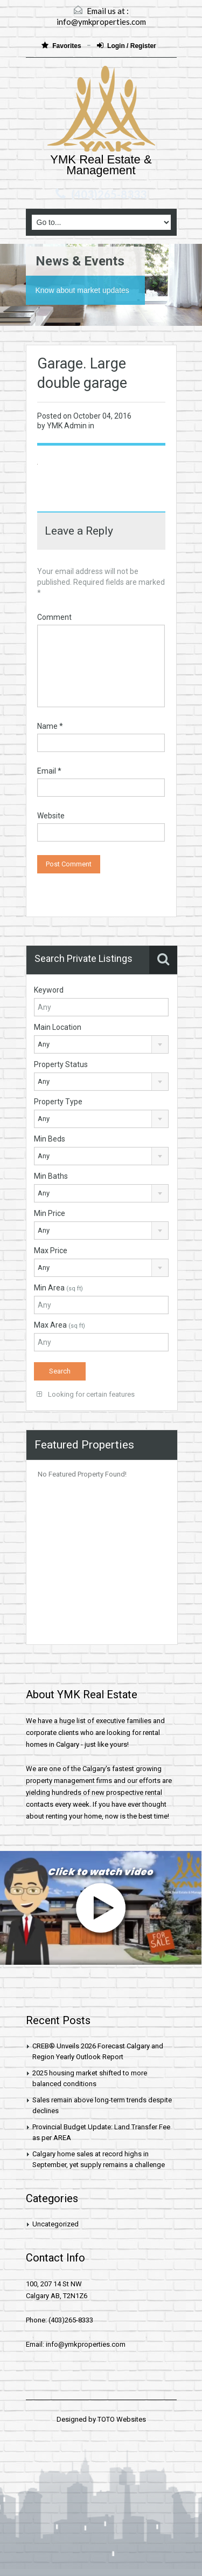  Describe the element at coordinates (86, 1394) in the screenshot. I see `Looking for certain features` at that location.